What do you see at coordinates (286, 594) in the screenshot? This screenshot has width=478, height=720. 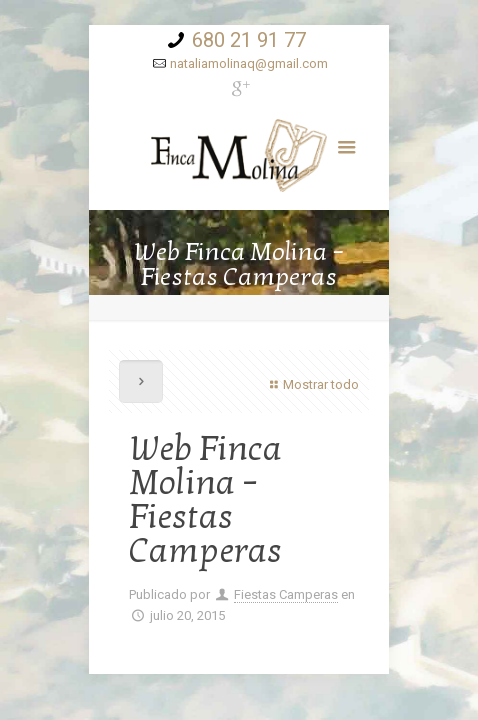 I see `Fiestas Camperas` at bounding box center [286, 594].